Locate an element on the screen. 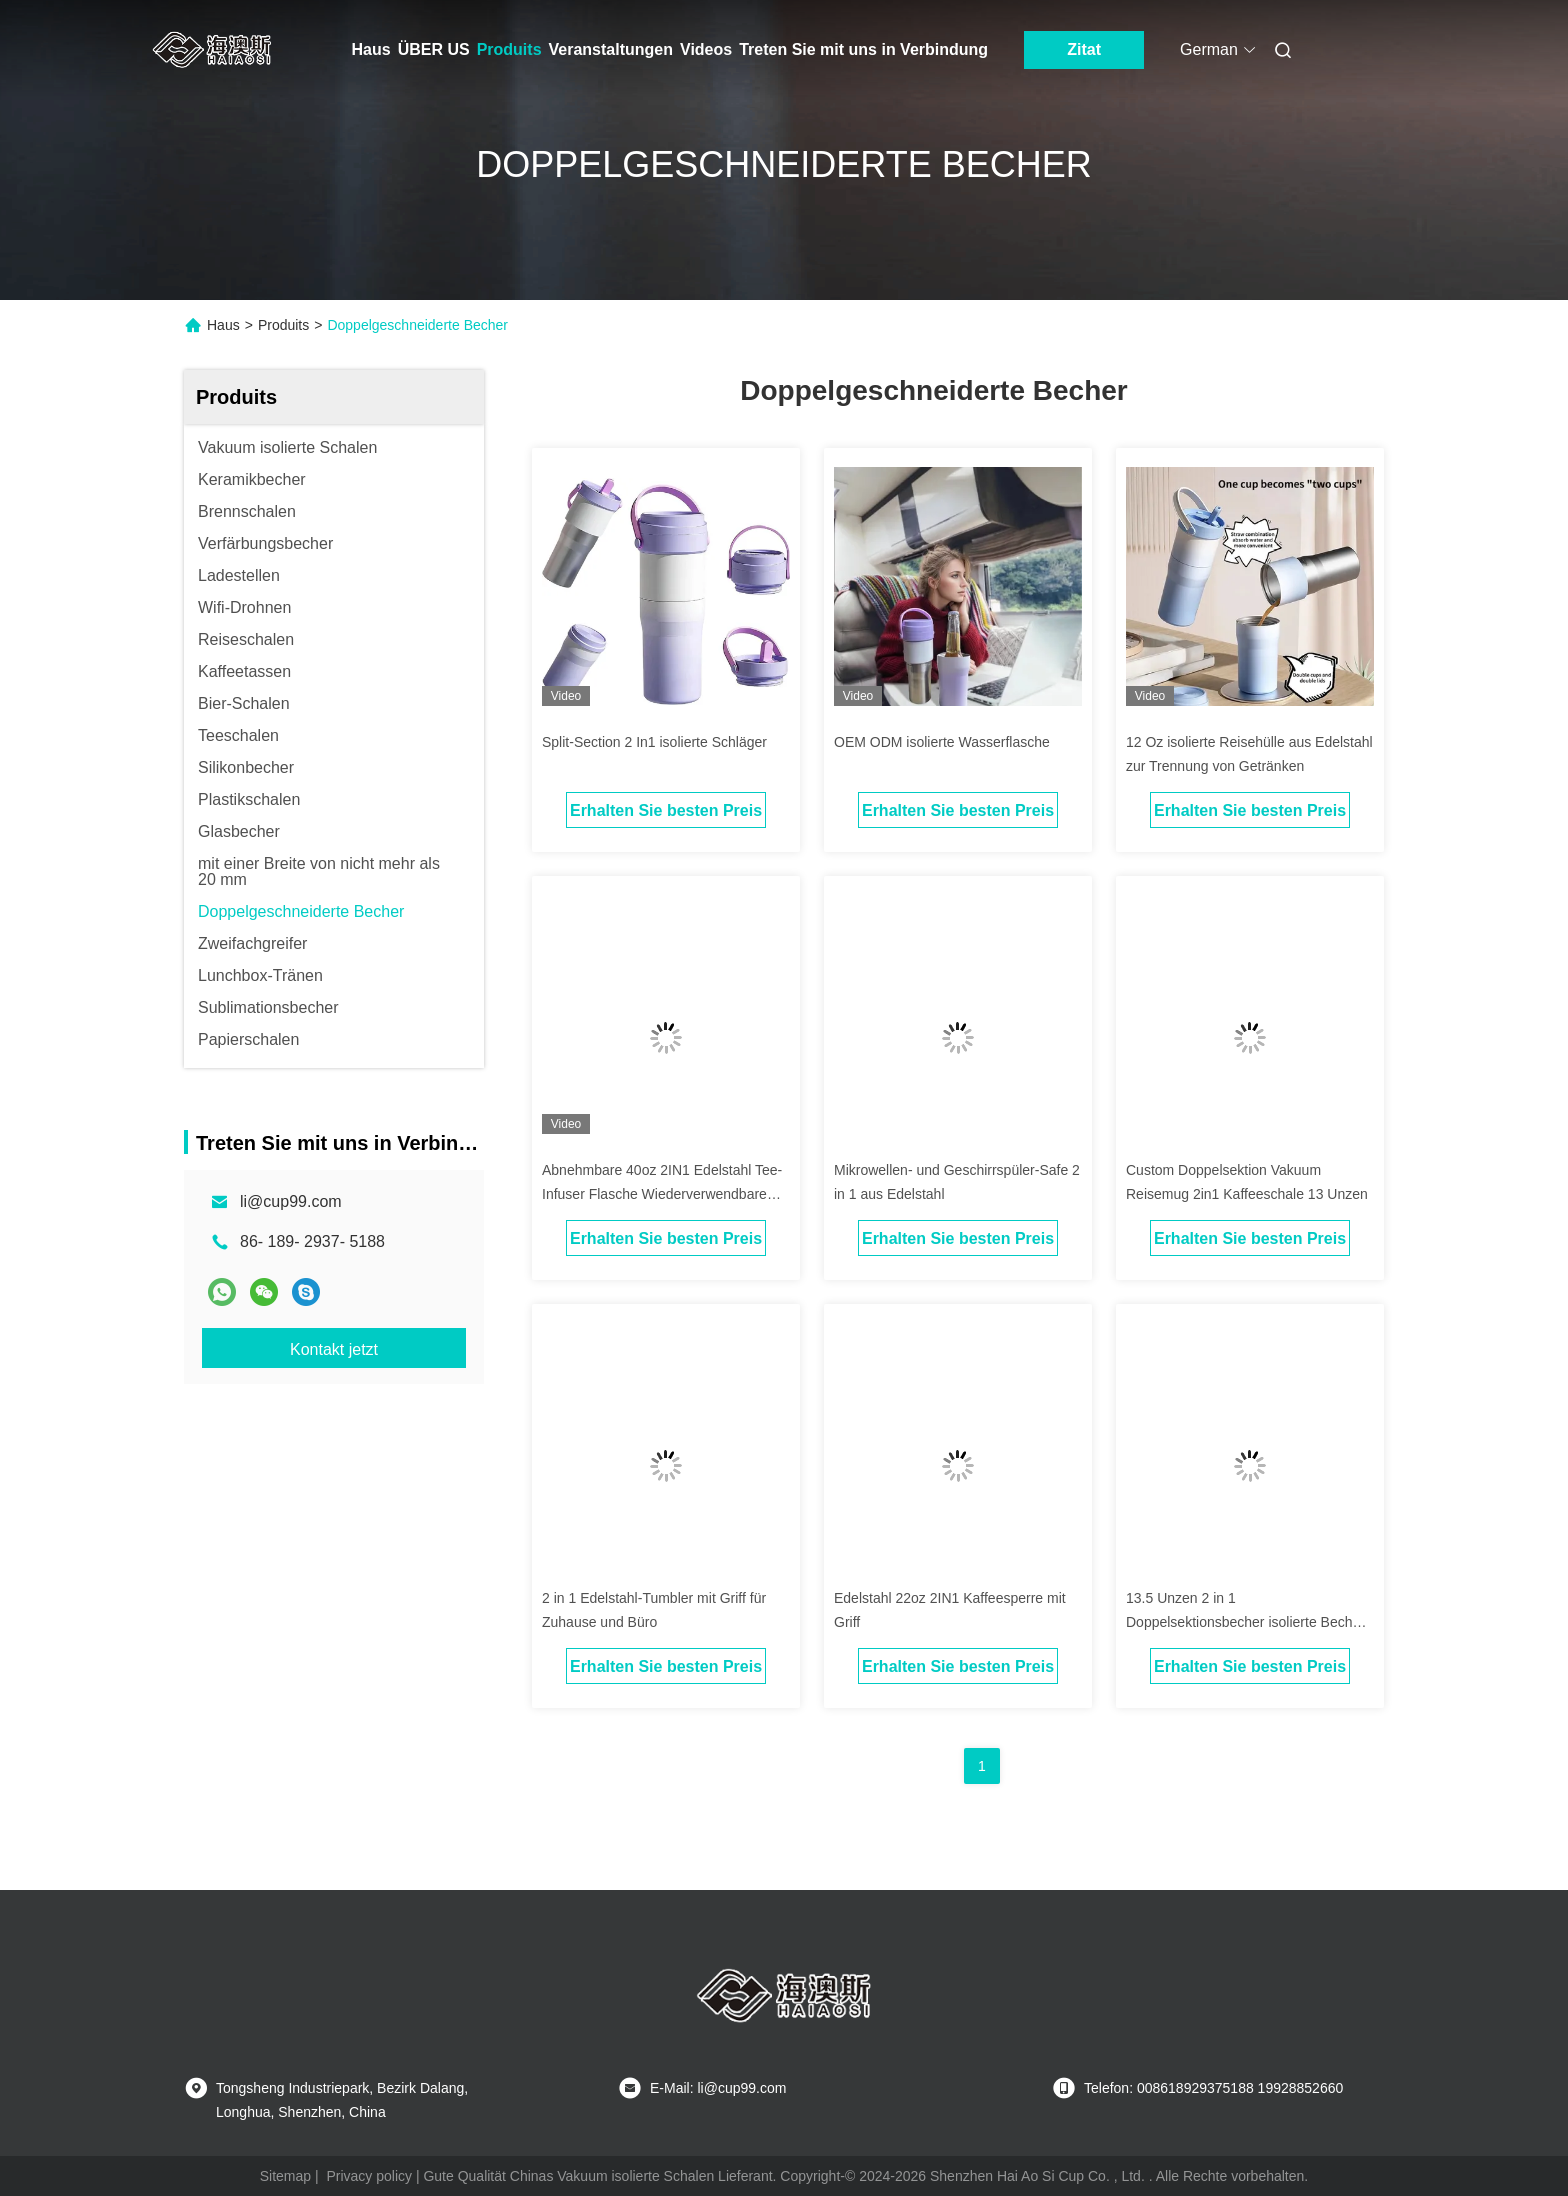 The image size is (1568, 2196). Privacy policy is located at coordinates (369, 2176).